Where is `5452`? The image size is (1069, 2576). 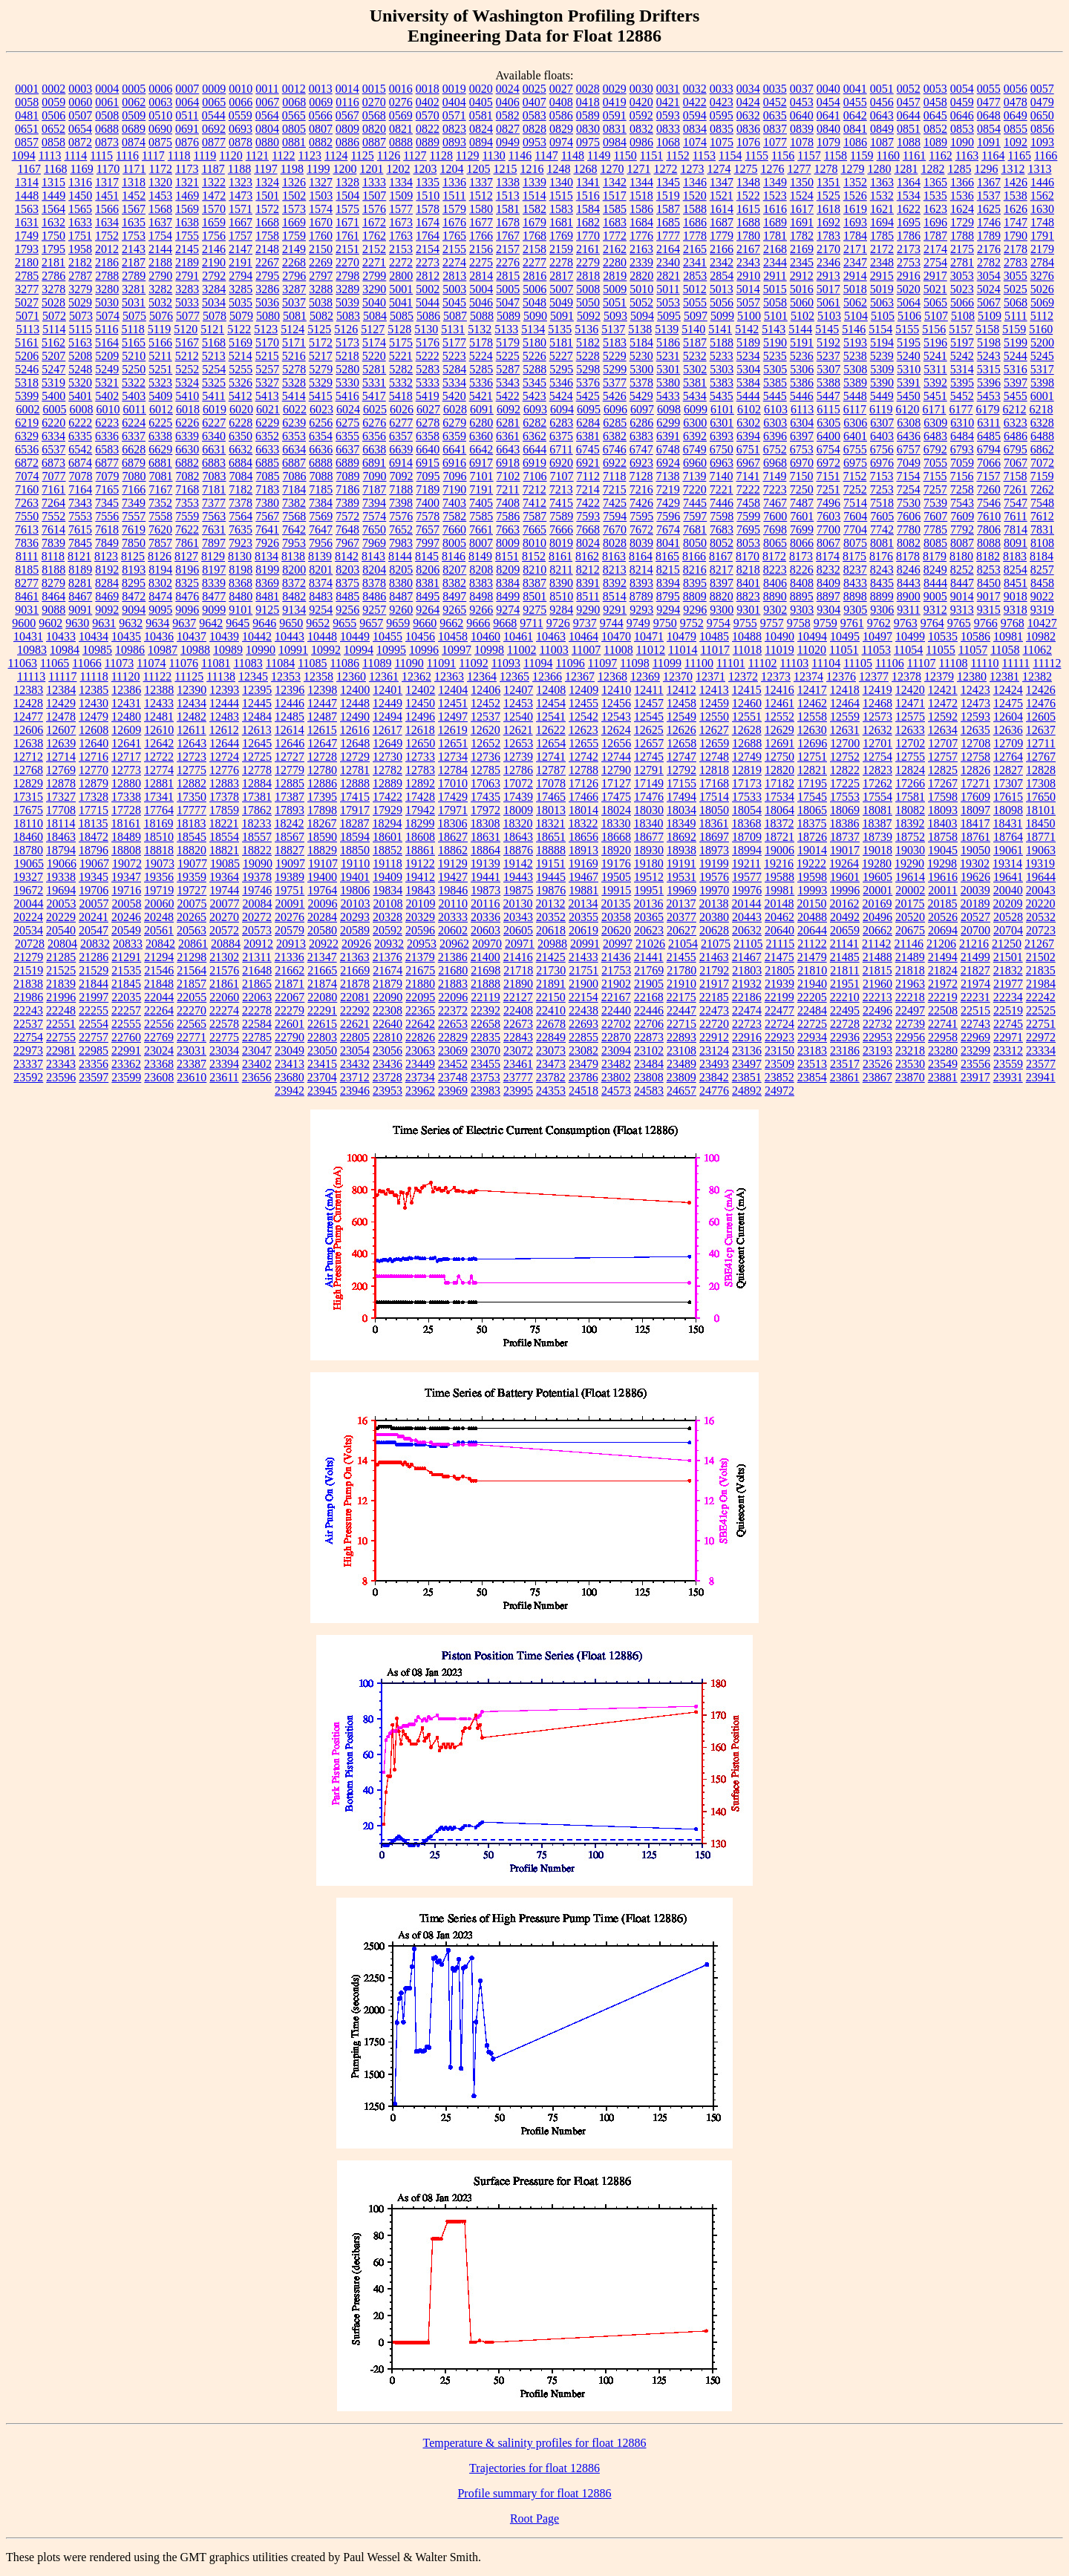 5452 is located at coordinates (962, 396).